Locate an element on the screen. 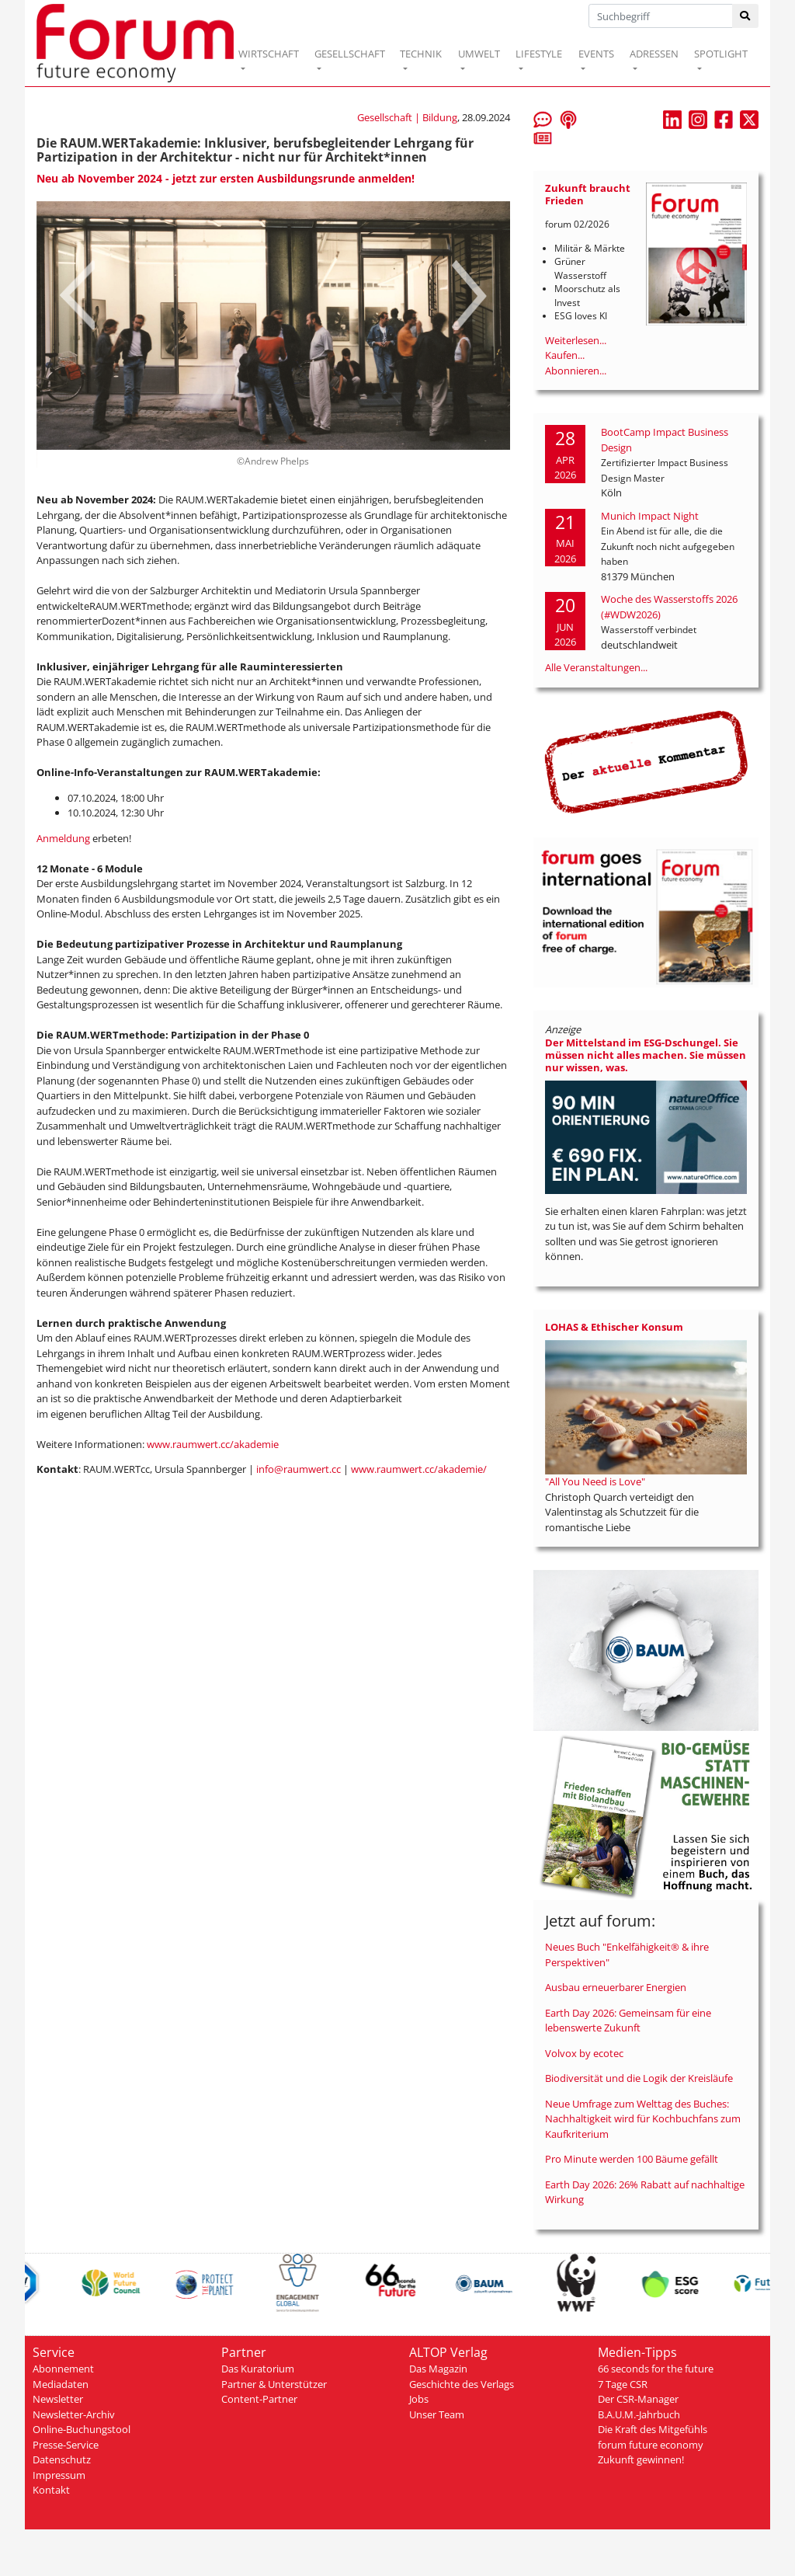 The height and width of the screenshot is (2576, 795). Content-Partner is located at coordinates (259, 2399).